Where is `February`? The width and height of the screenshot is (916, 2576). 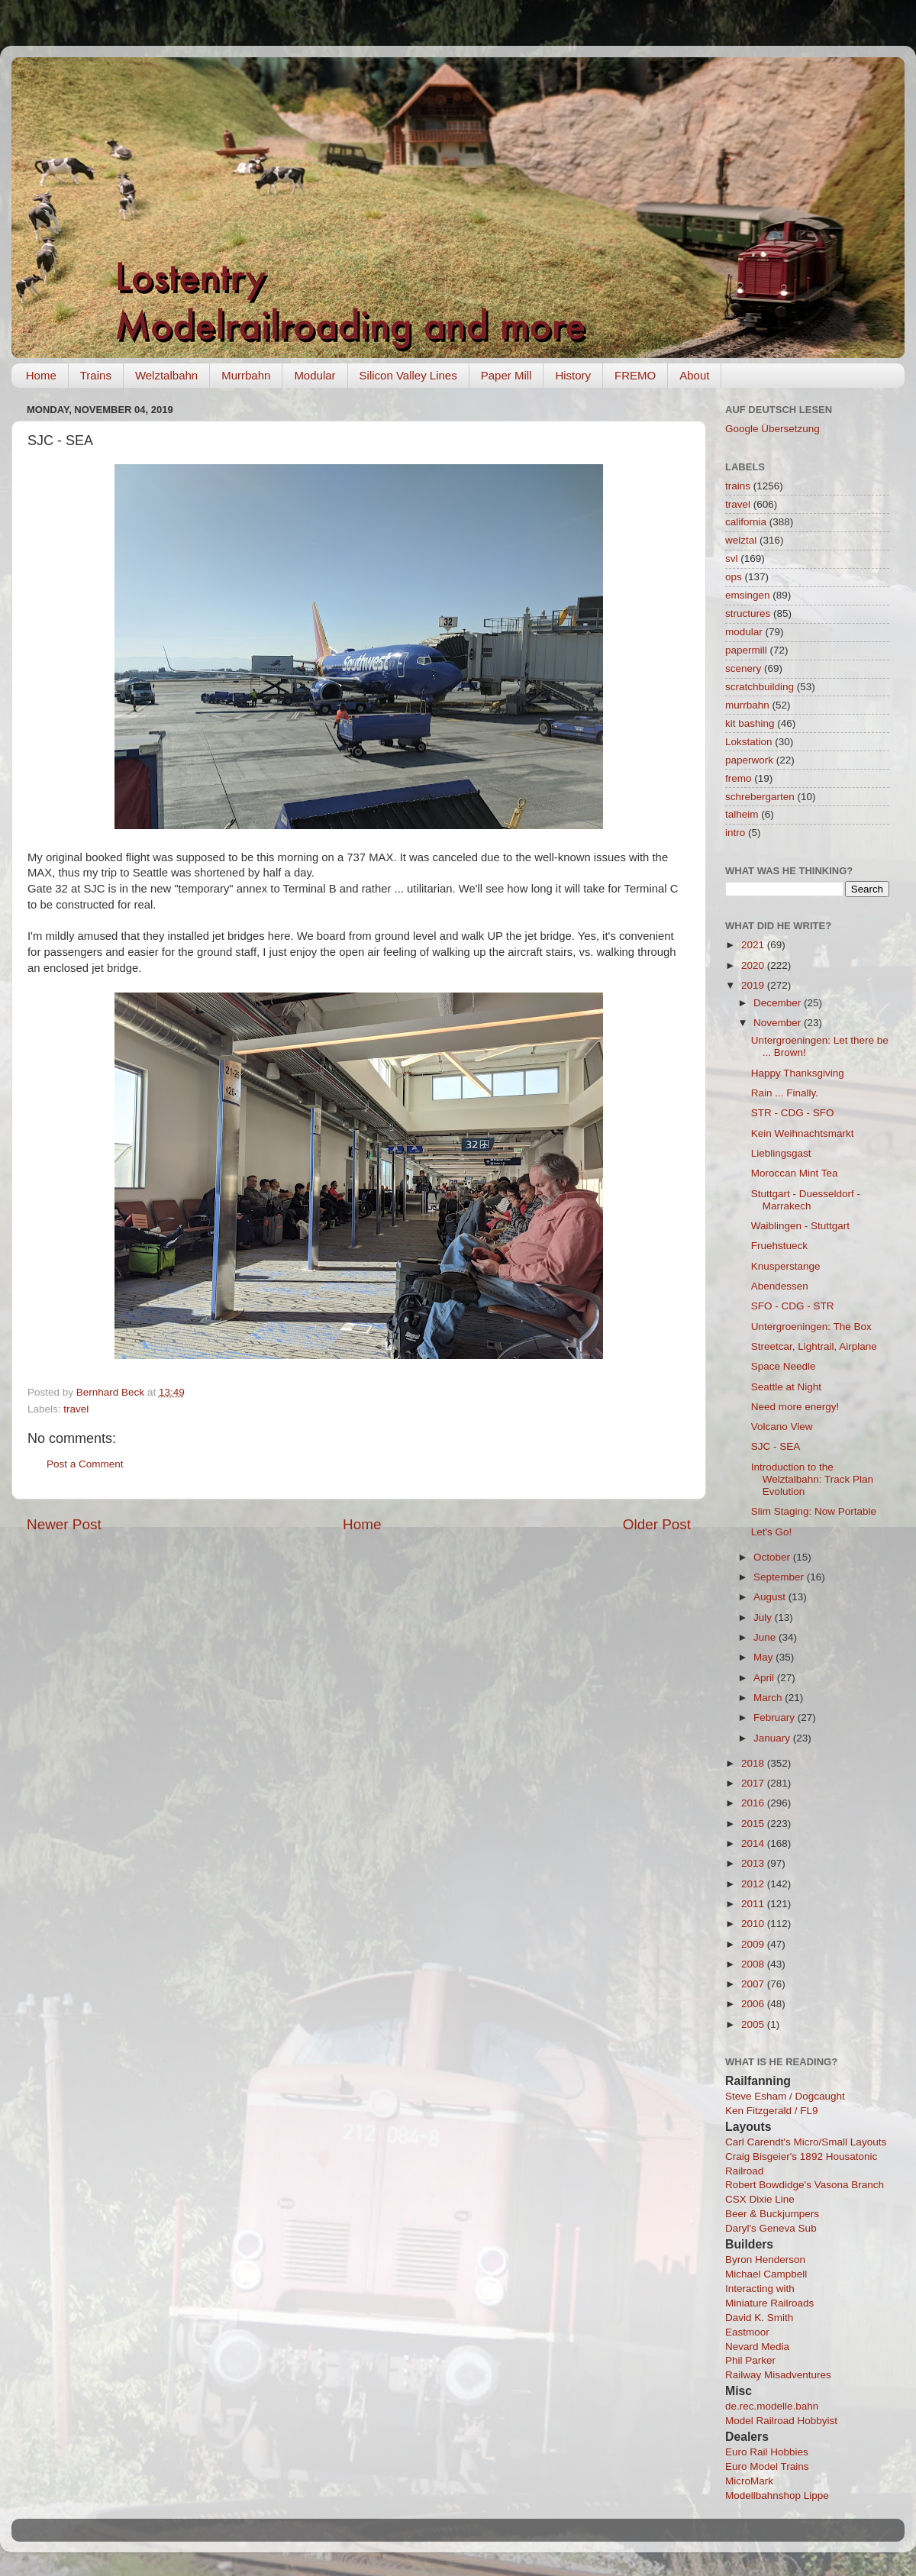 February is located at coordinates (775, 1717).